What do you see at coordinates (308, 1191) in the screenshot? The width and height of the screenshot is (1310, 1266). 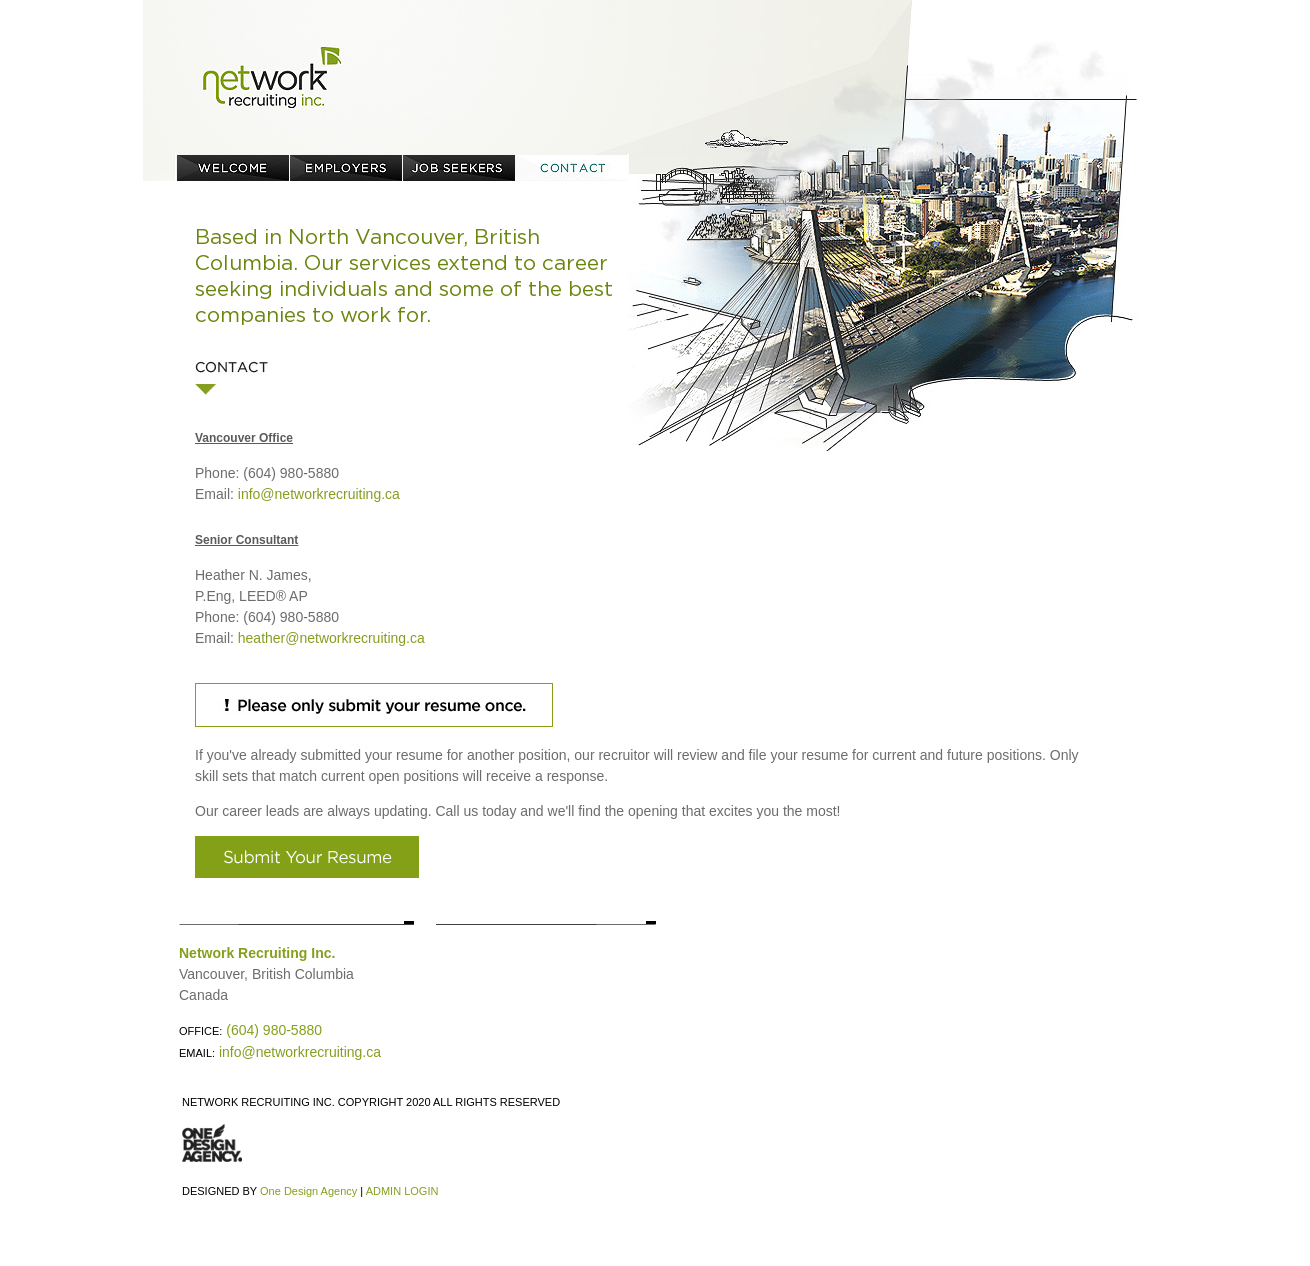 I see `One Design Agency` at bounding box center [308, 1191].